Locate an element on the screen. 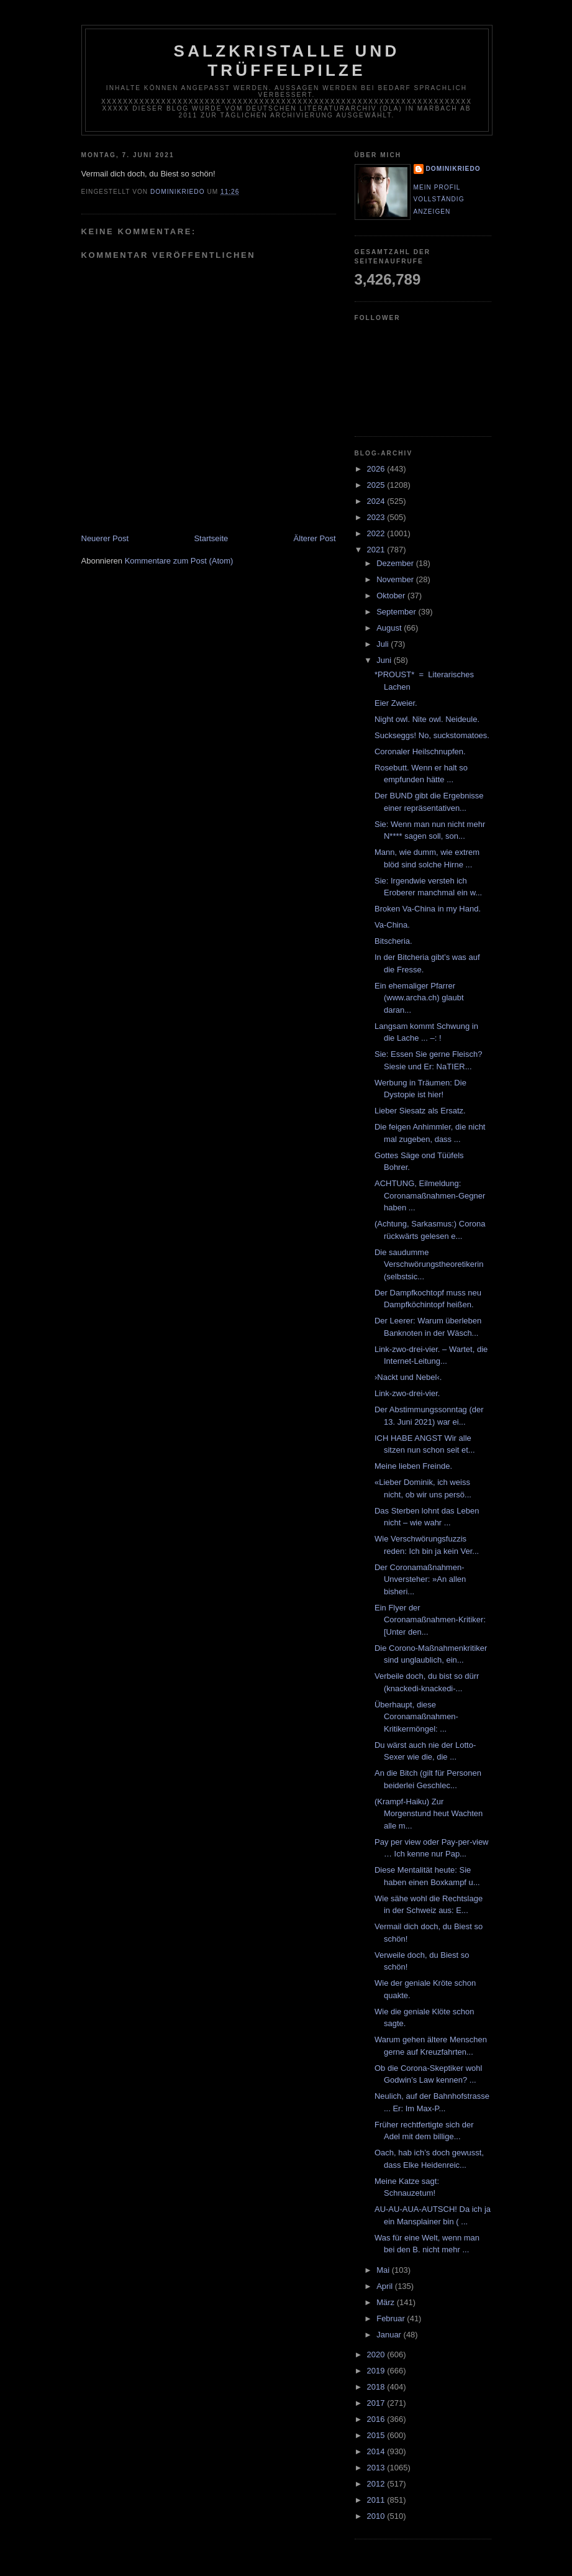 Image resolution: width=572 pixels, height=2576 pixels. November is located at coordinates (396, 579).